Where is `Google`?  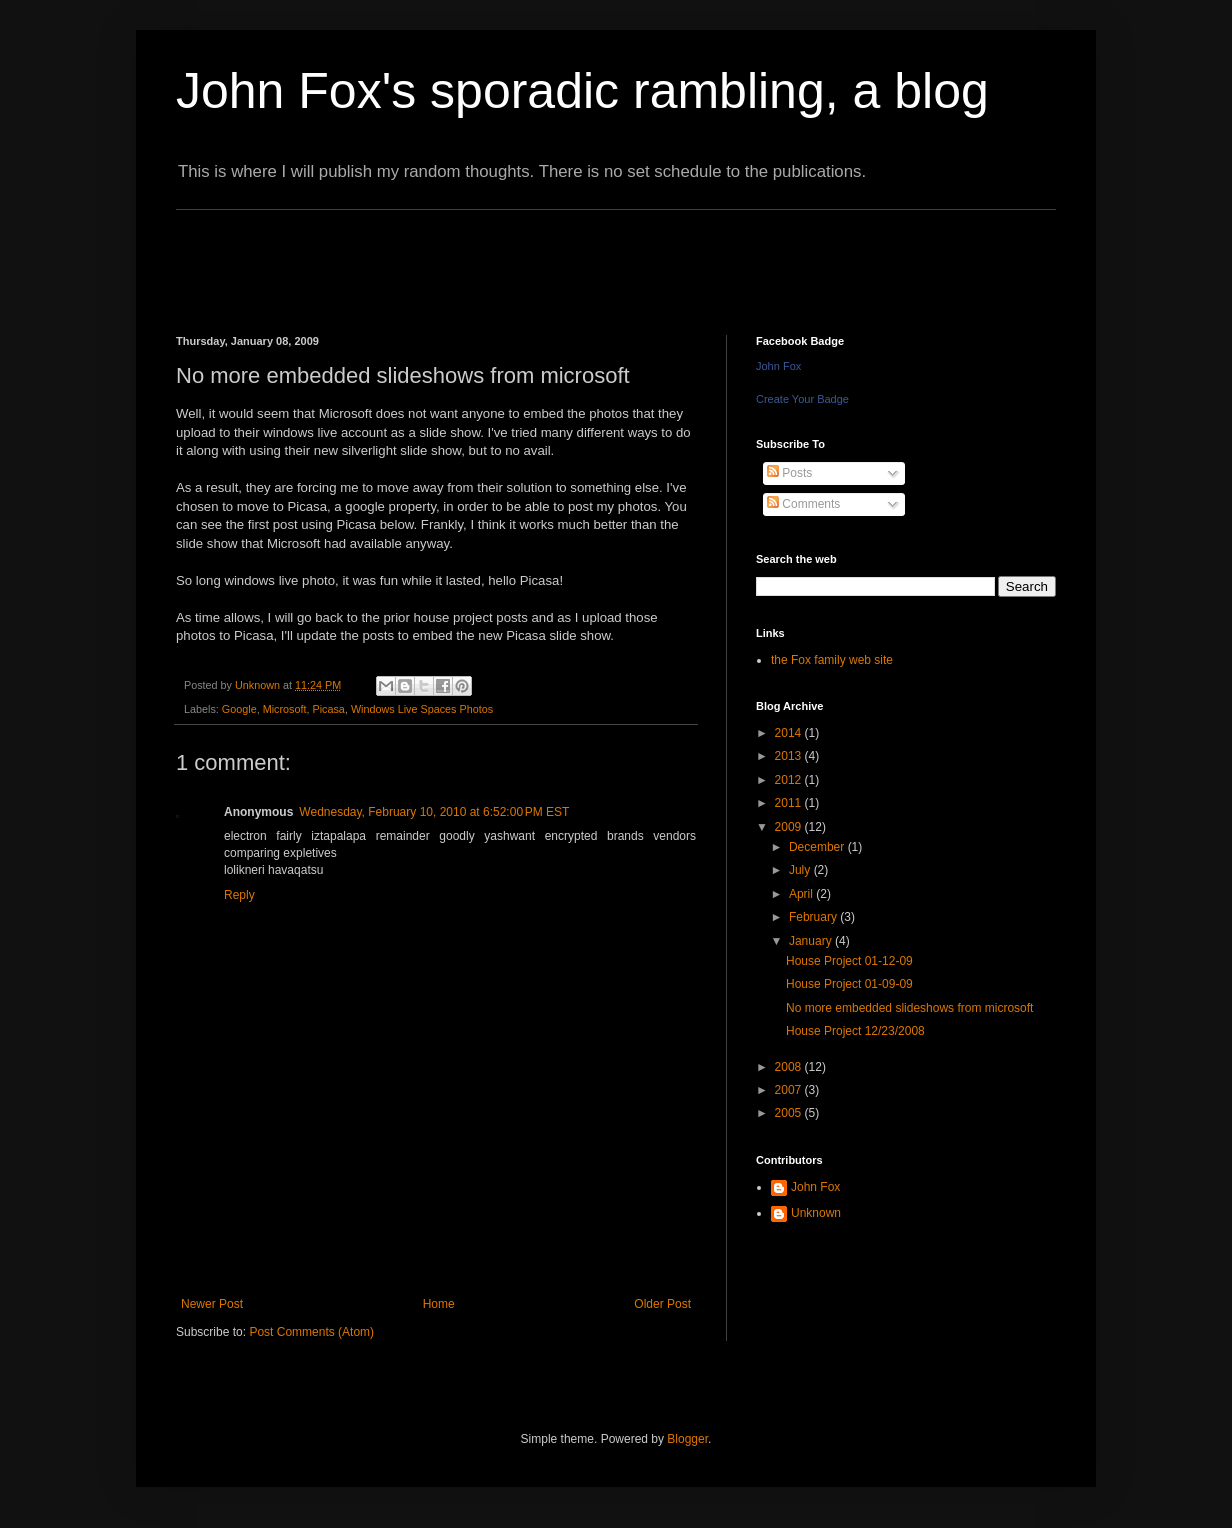 Google is located at coordinates (239, 709).